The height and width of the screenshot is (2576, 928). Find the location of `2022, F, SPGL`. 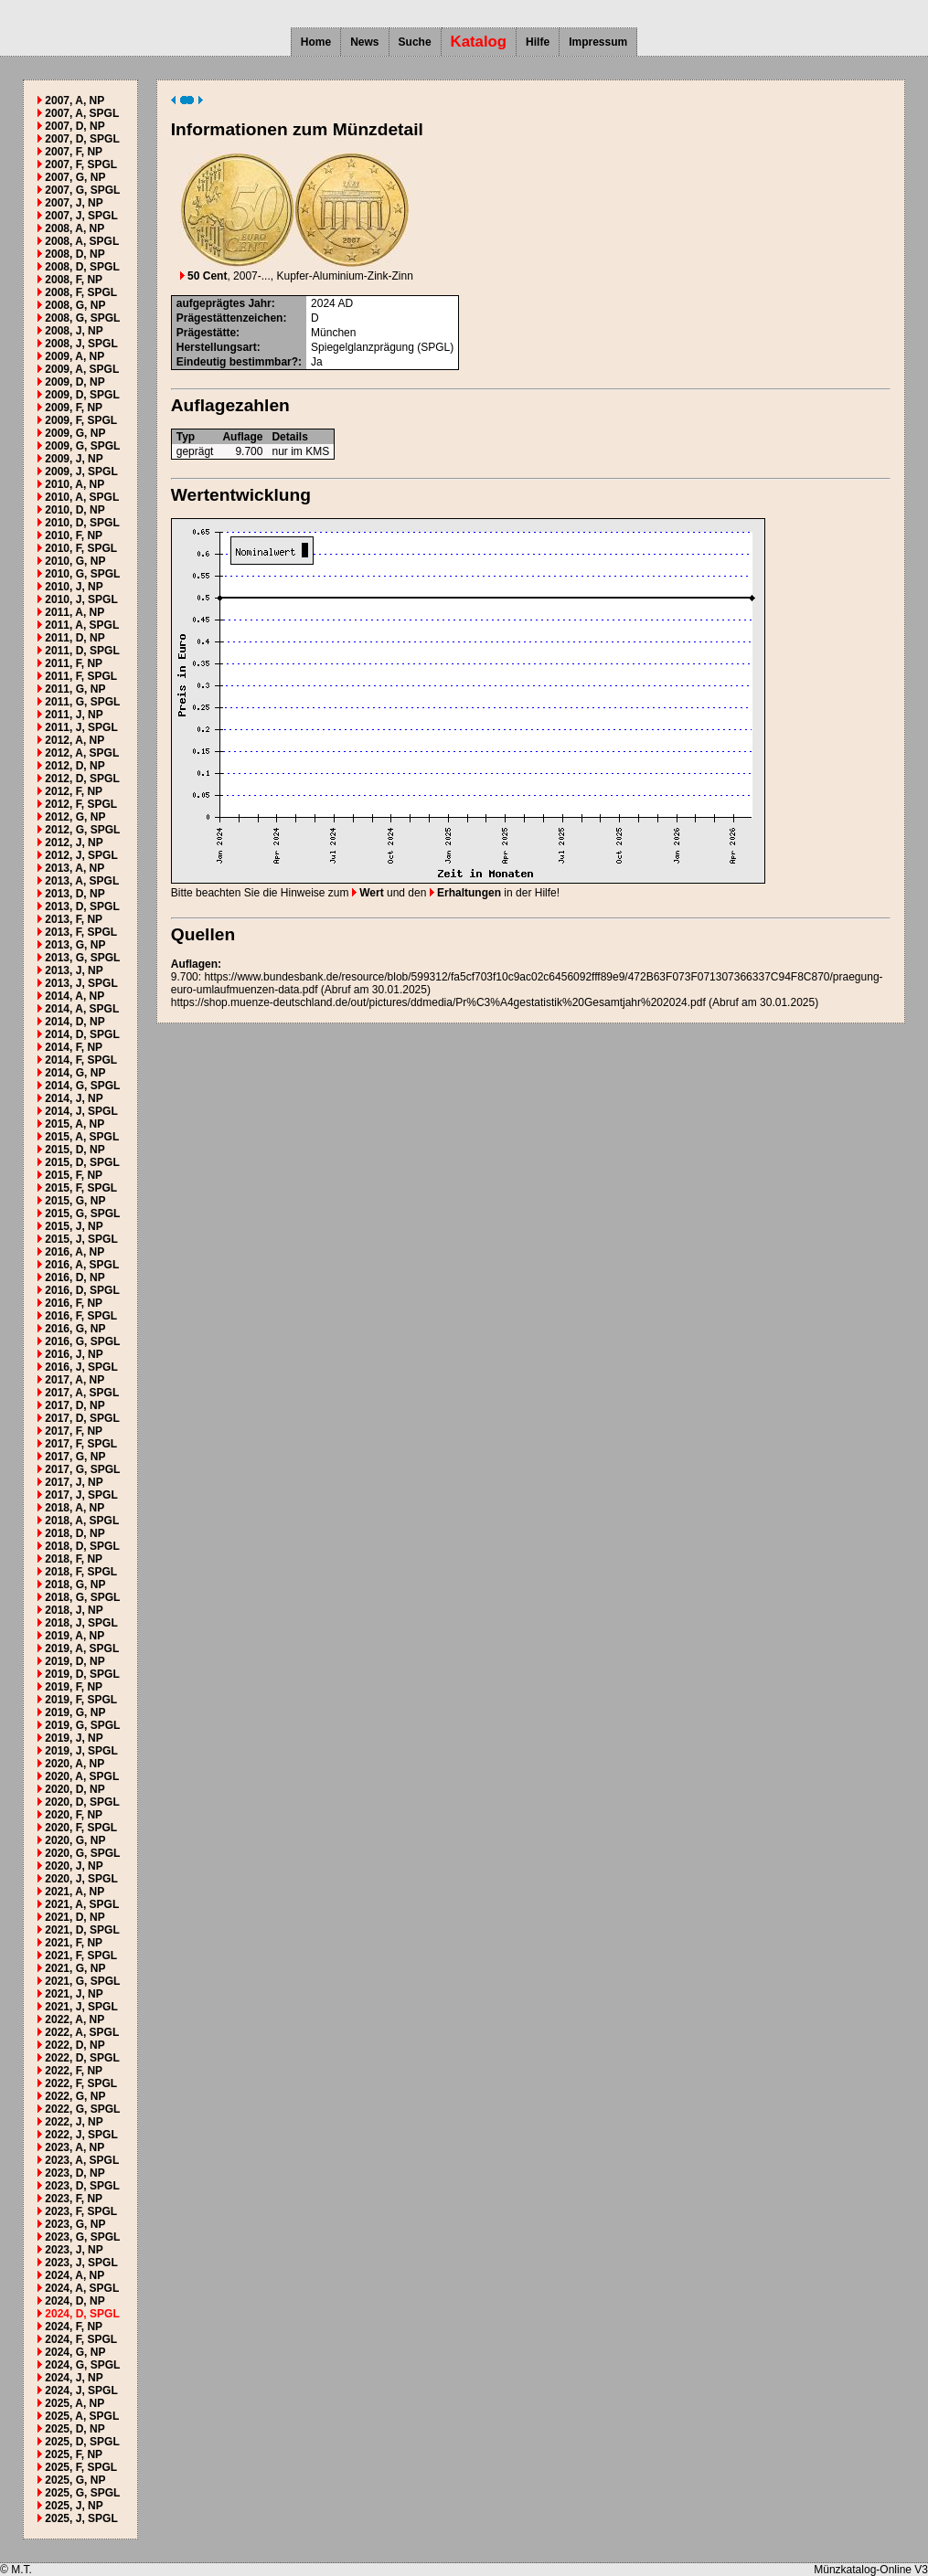

2022, F, SPGL is located at coordinates (81, 2083).